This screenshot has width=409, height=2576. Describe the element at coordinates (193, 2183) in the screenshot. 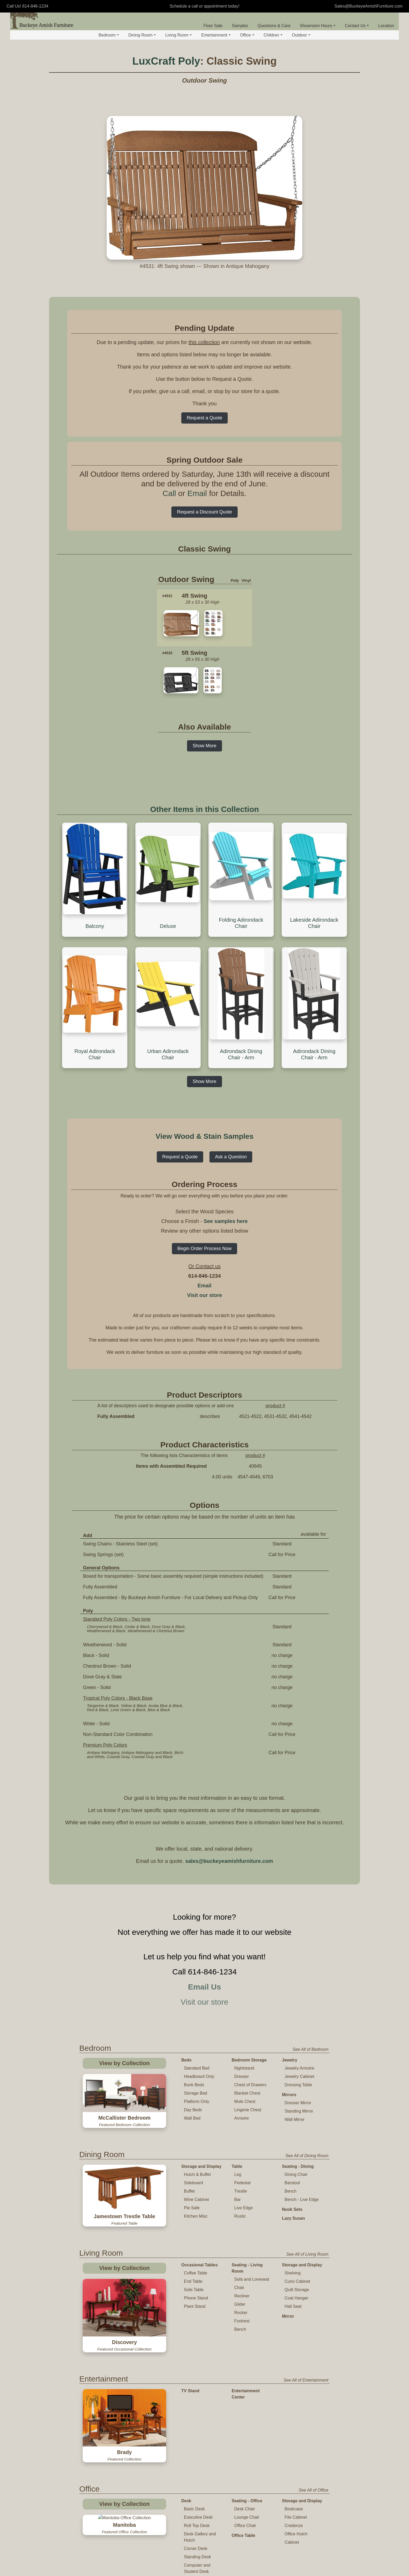

I see `Sideboard` at that location.